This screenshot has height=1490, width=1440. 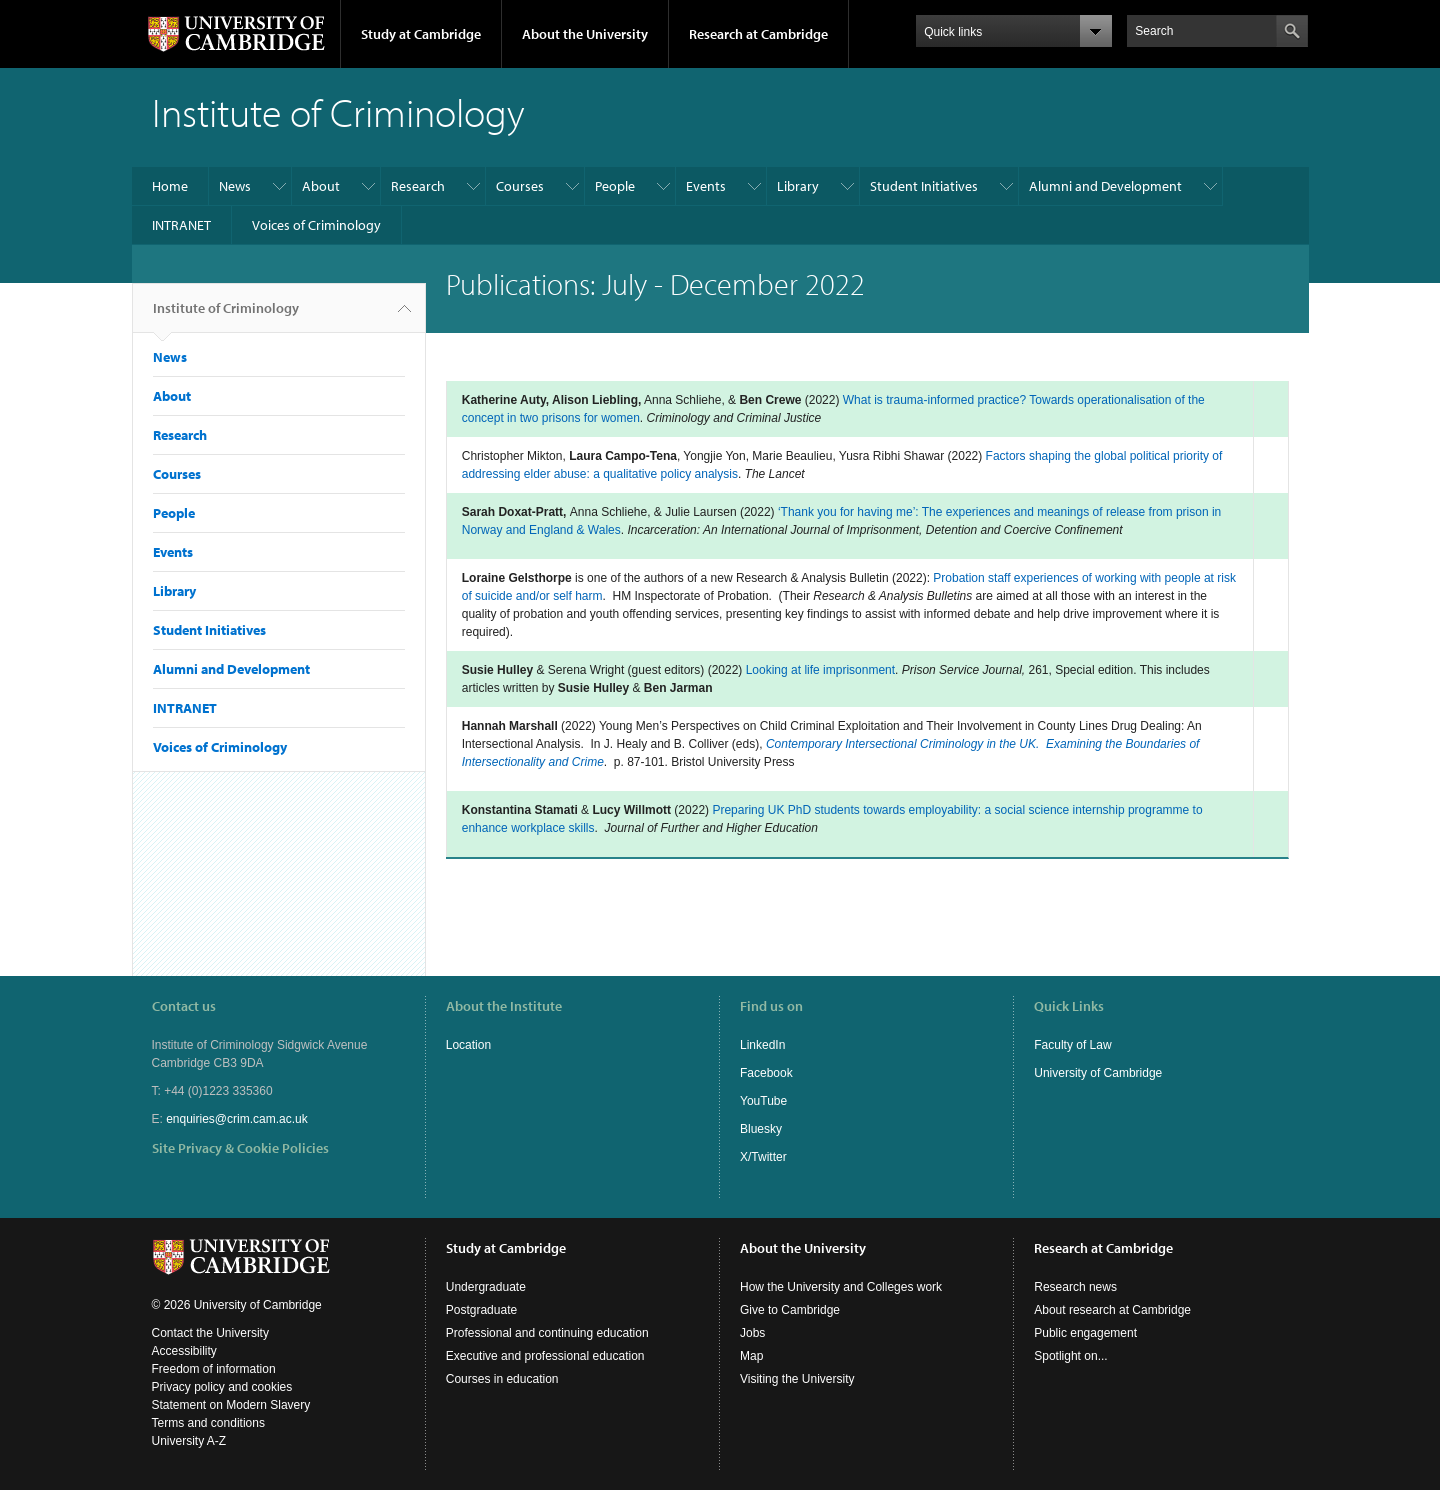 I want to click on Courses, so click(x=520, y=186).